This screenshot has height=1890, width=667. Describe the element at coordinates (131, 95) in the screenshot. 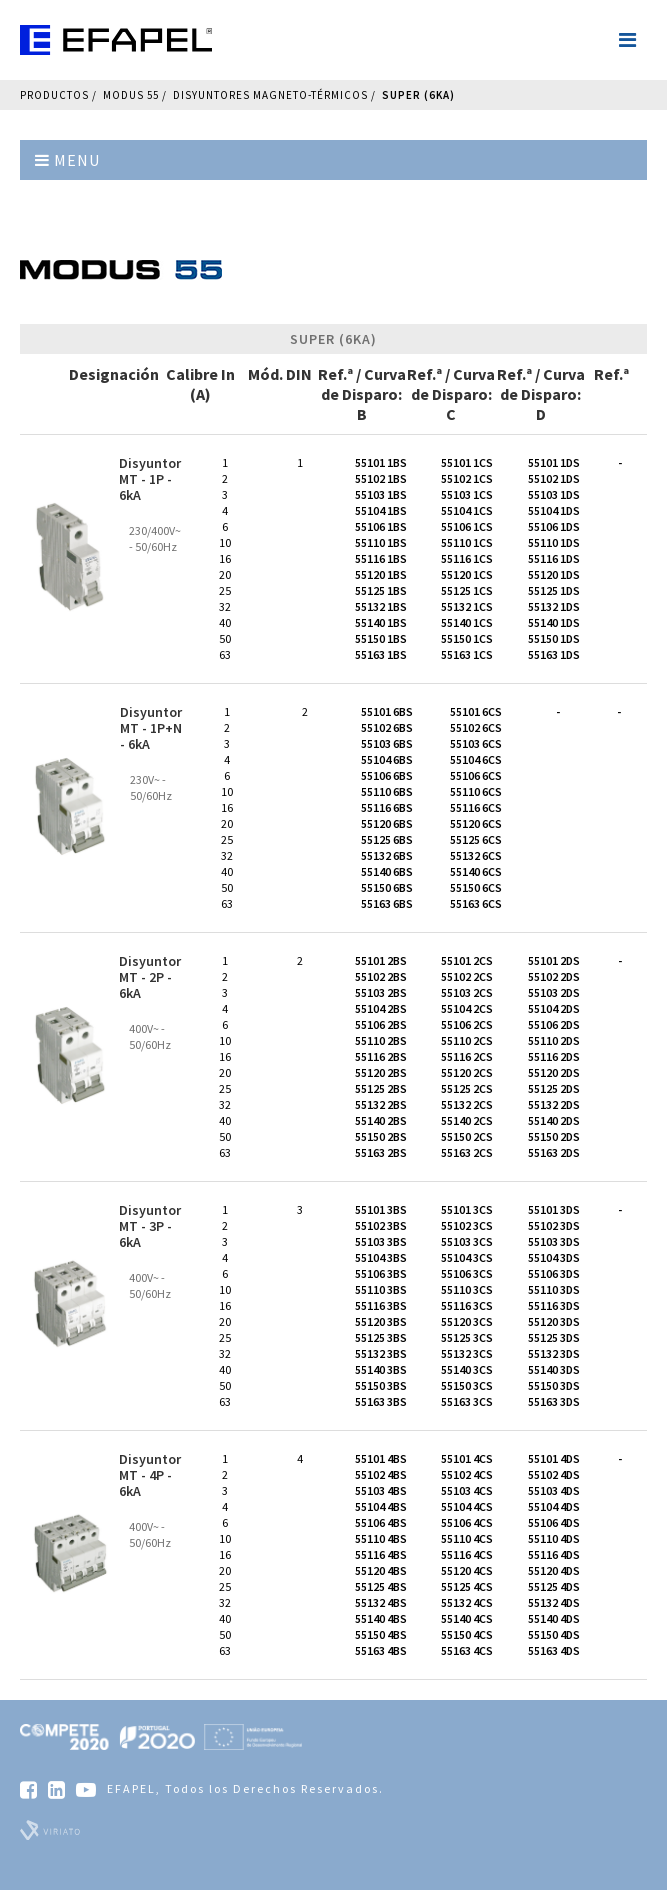

I see `Modus 55` at that location.